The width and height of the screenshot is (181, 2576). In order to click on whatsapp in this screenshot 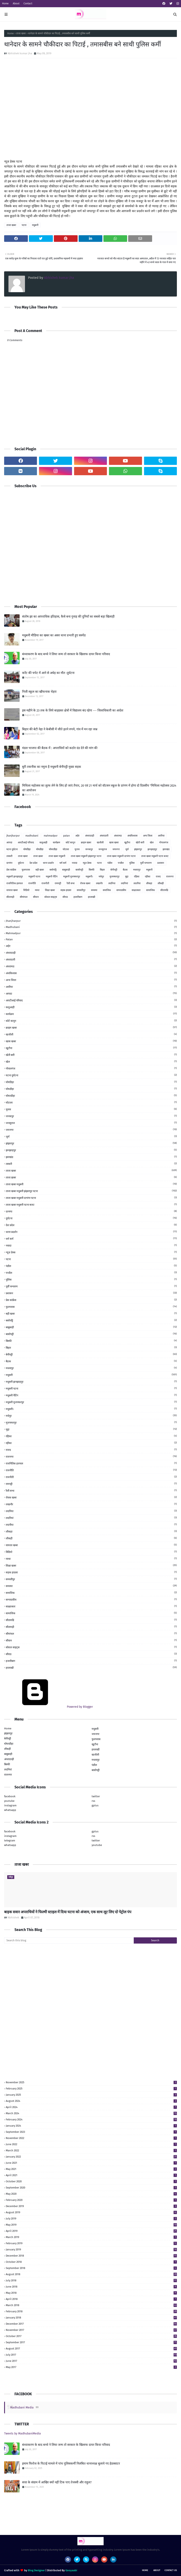, I will do `click(10, 1809)`.